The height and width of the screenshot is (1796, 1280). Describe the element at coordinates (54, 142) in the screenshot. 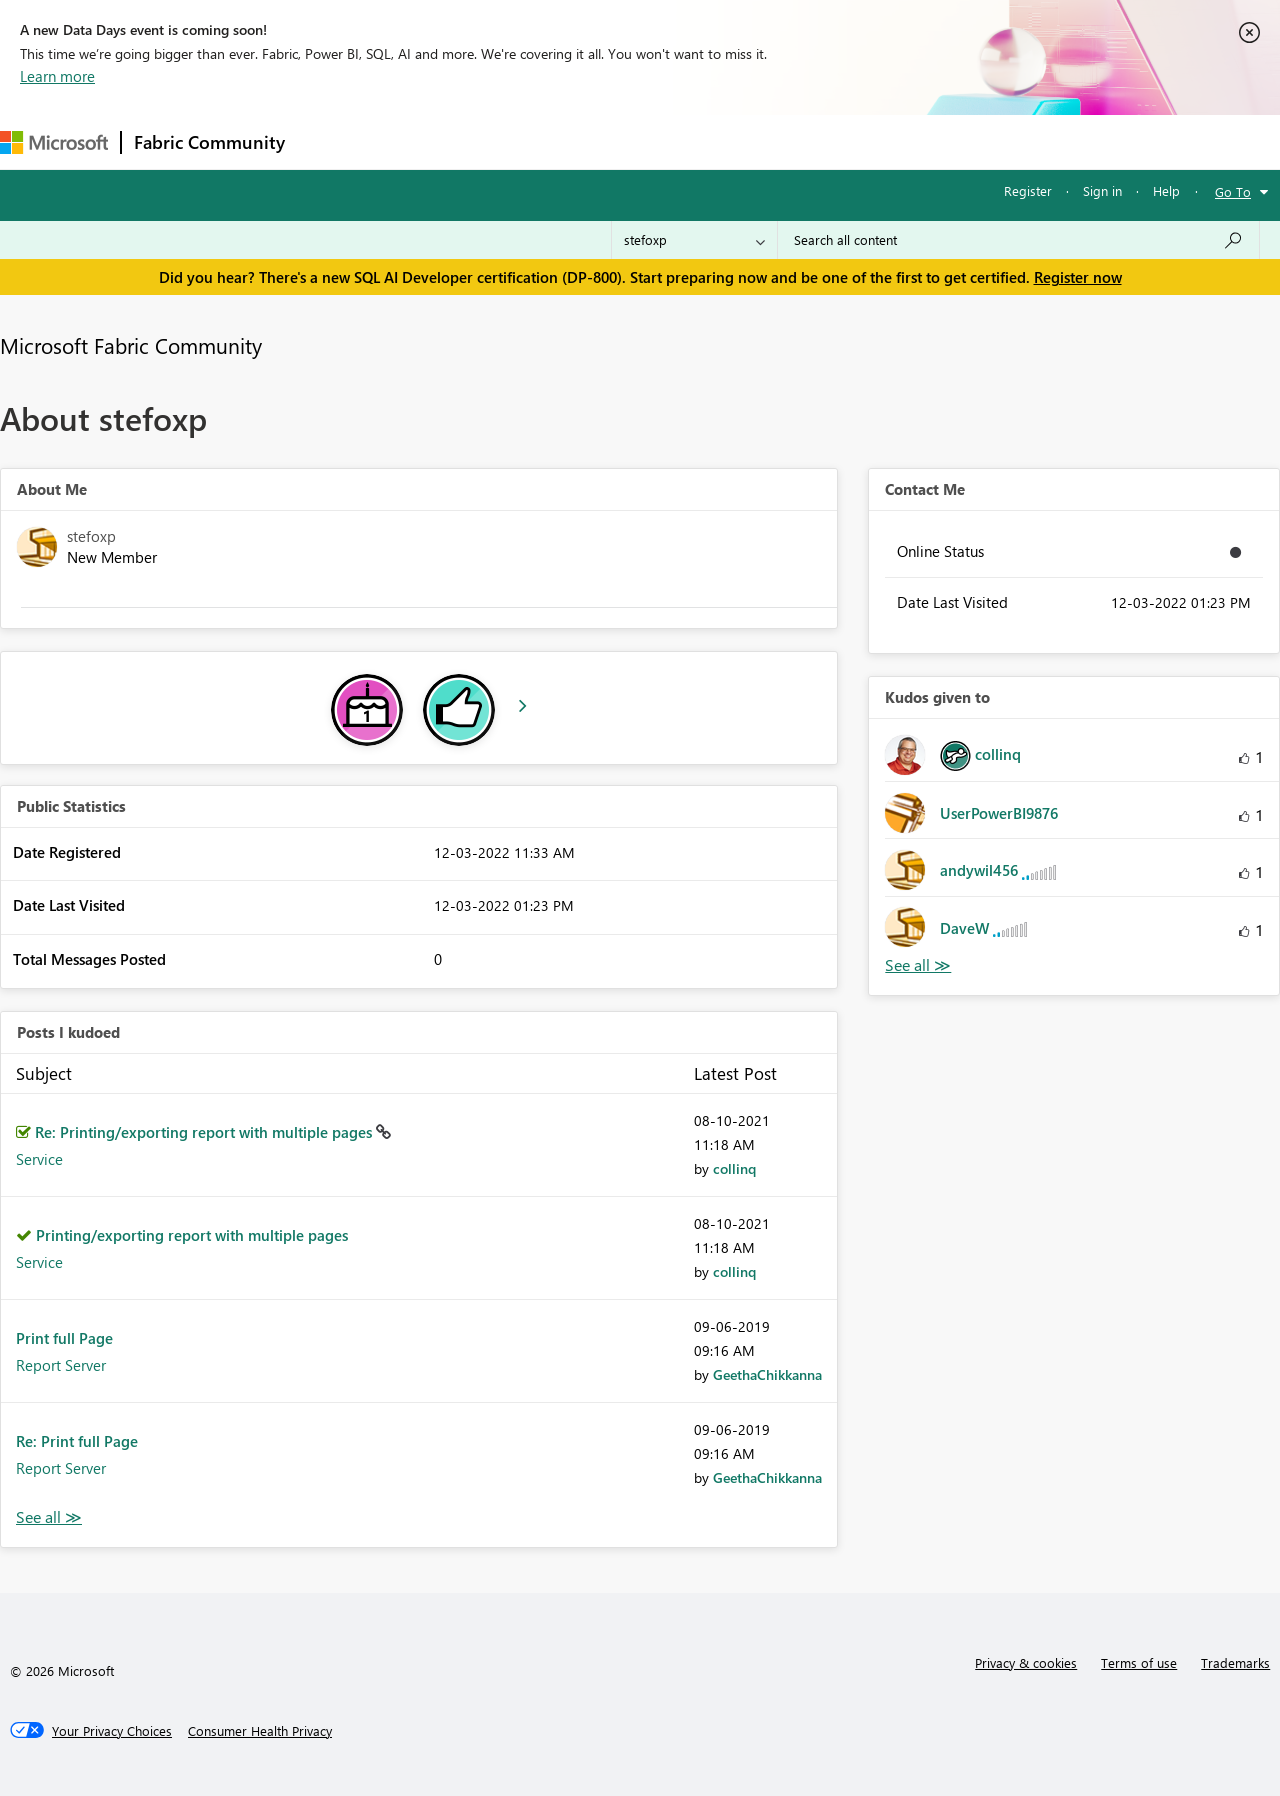

I see `[Navigate to Microsoft.com]` at that location.